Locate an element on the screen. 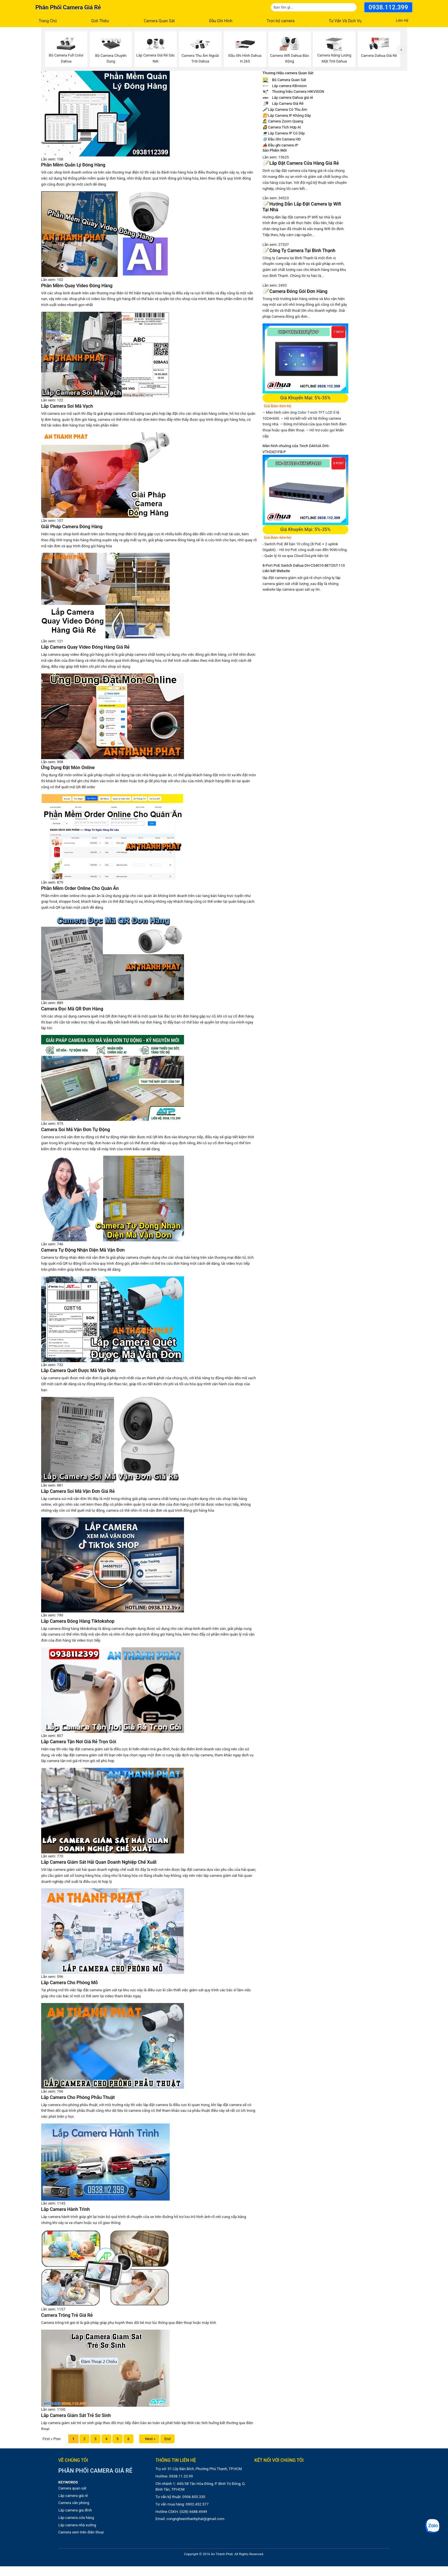 Image resolution: width=448 pixels, height=2576 pixels. Lắp Camera Soi Mã Vạch is located at coordinates (67, 406).